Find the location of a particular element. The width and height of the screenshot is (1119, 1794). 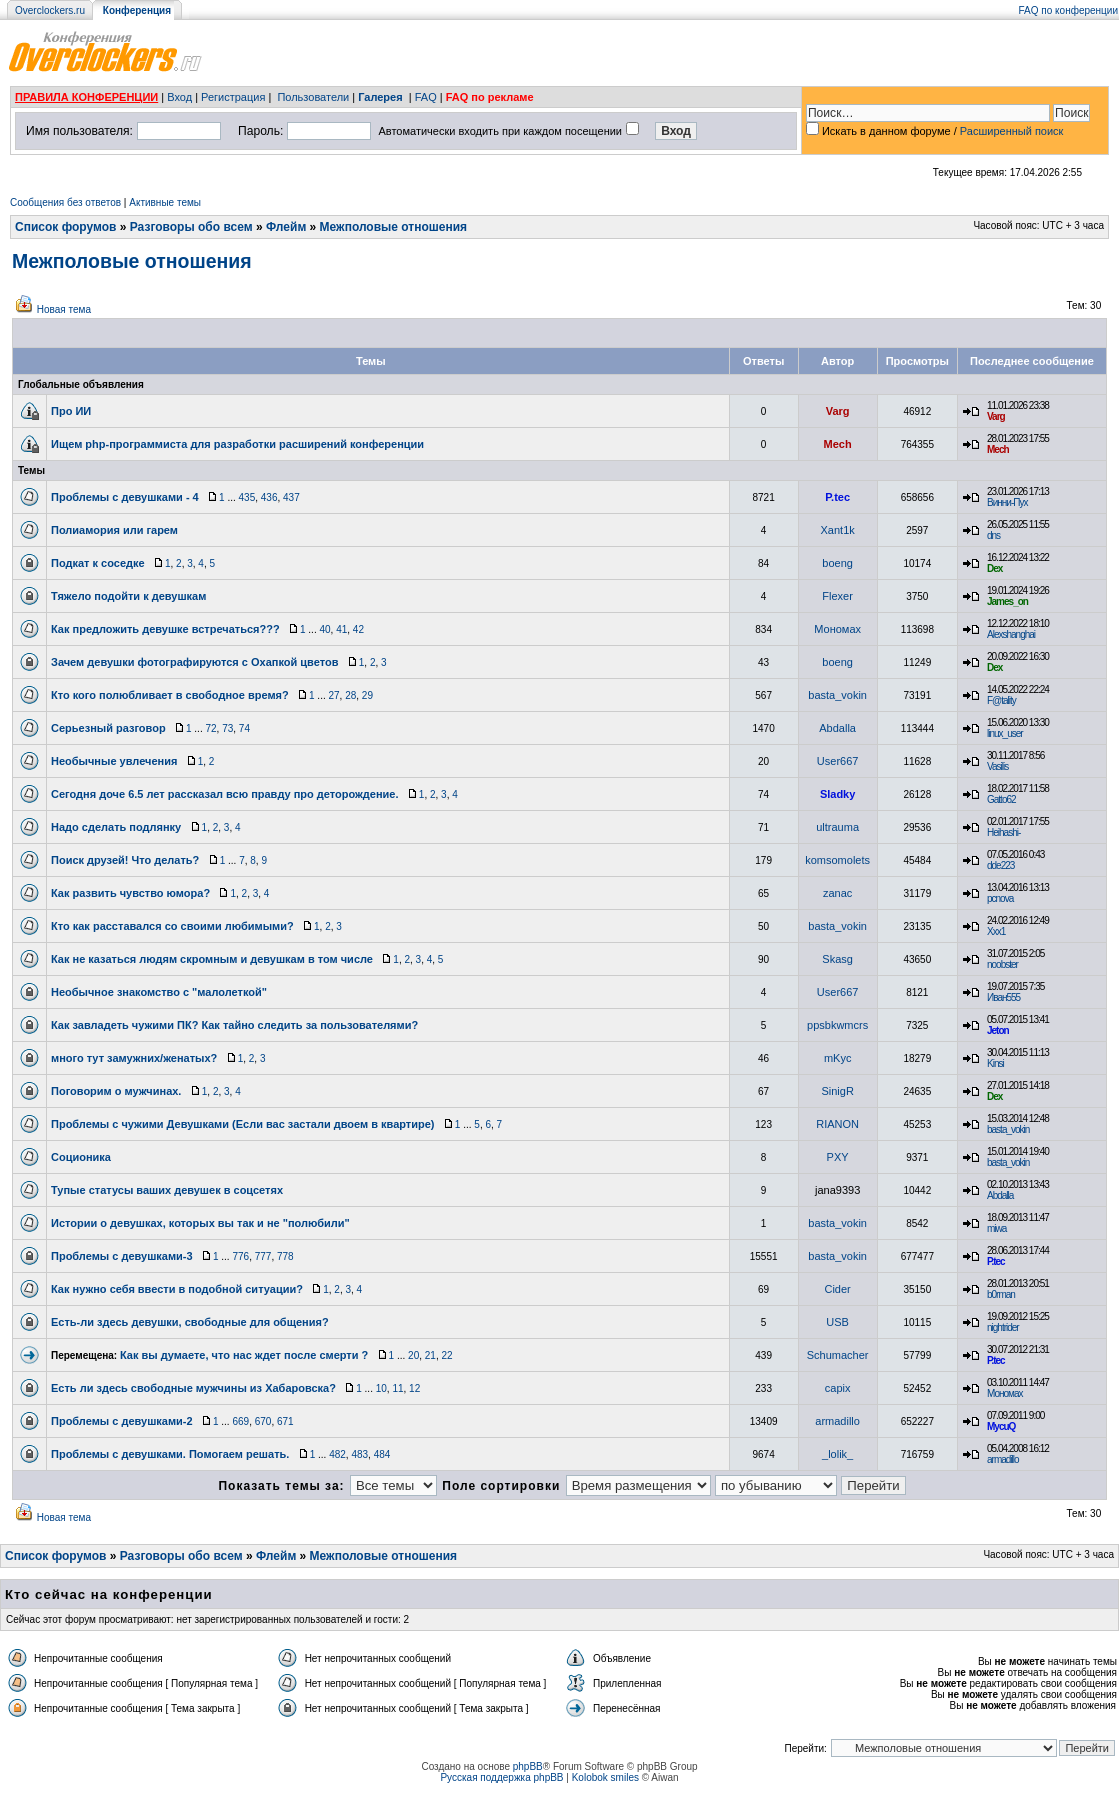

MycuQ is located at coordinates (1001, 1426).